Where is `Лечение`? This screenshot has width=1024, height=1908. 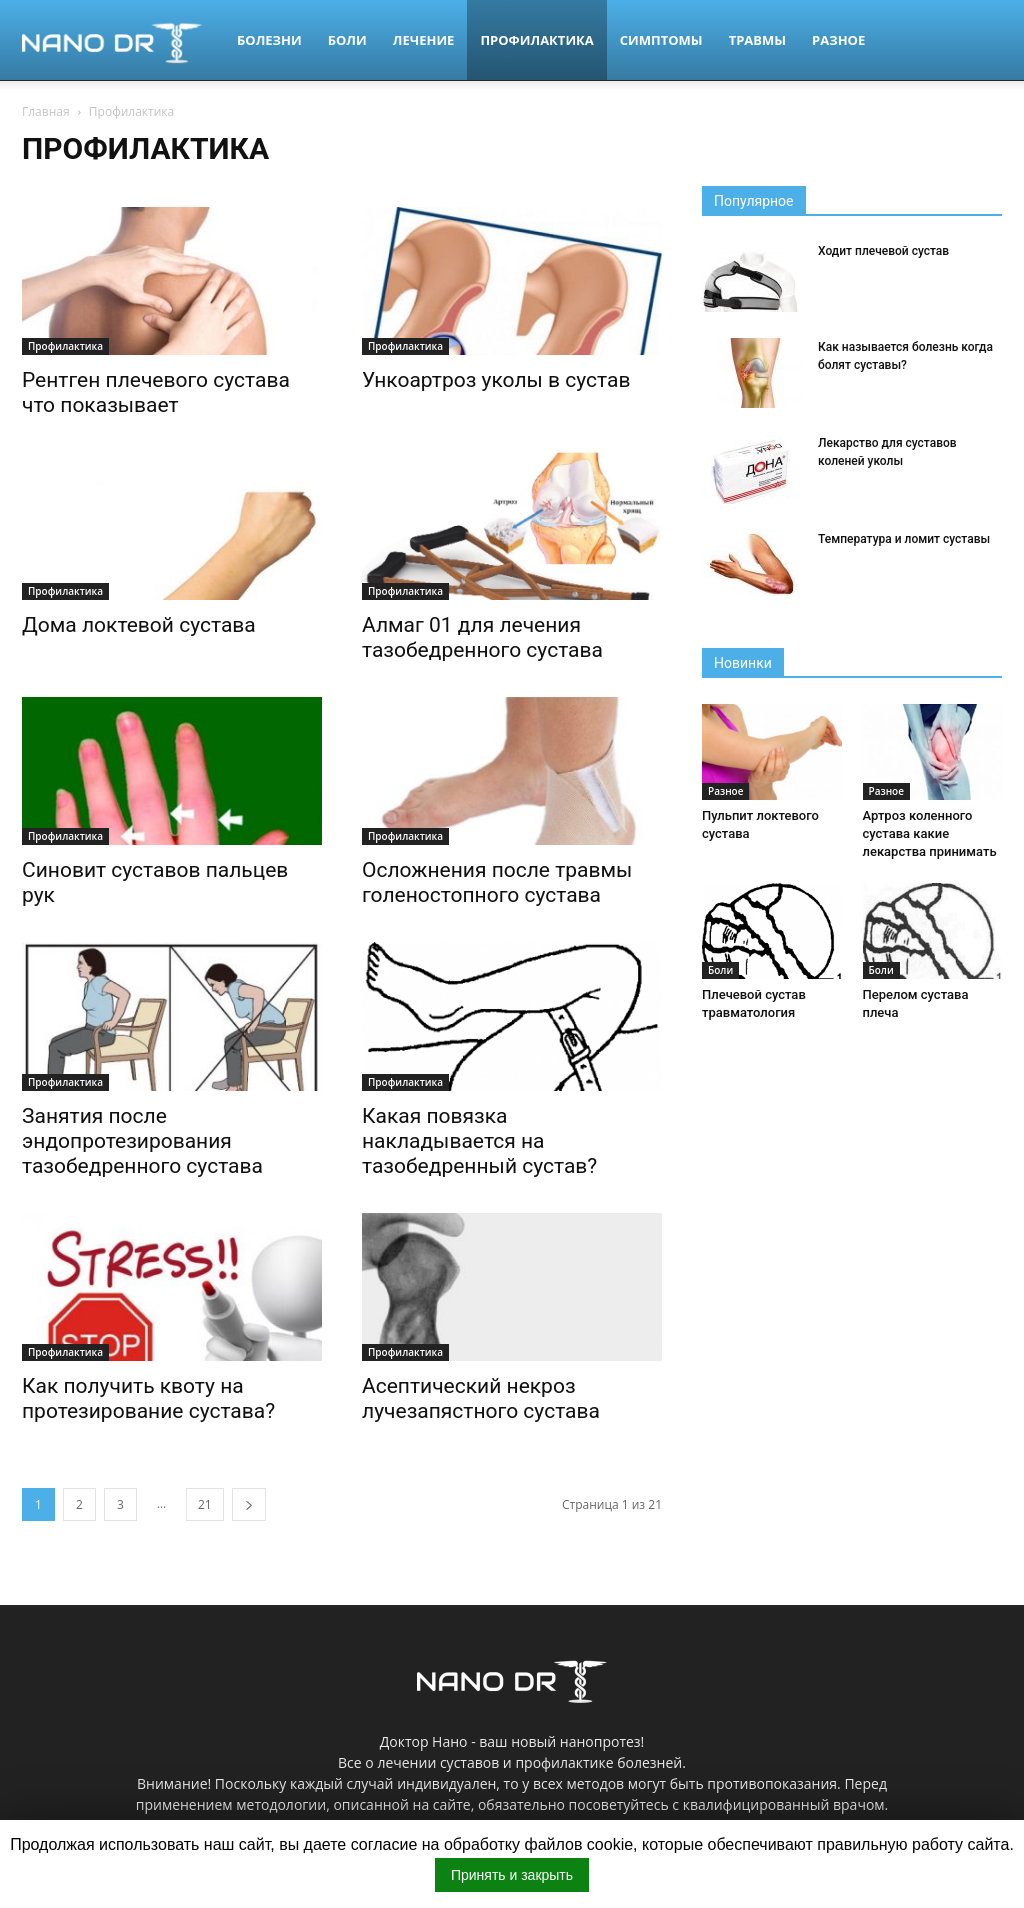
Лечение is located at coordinates (424, 40).